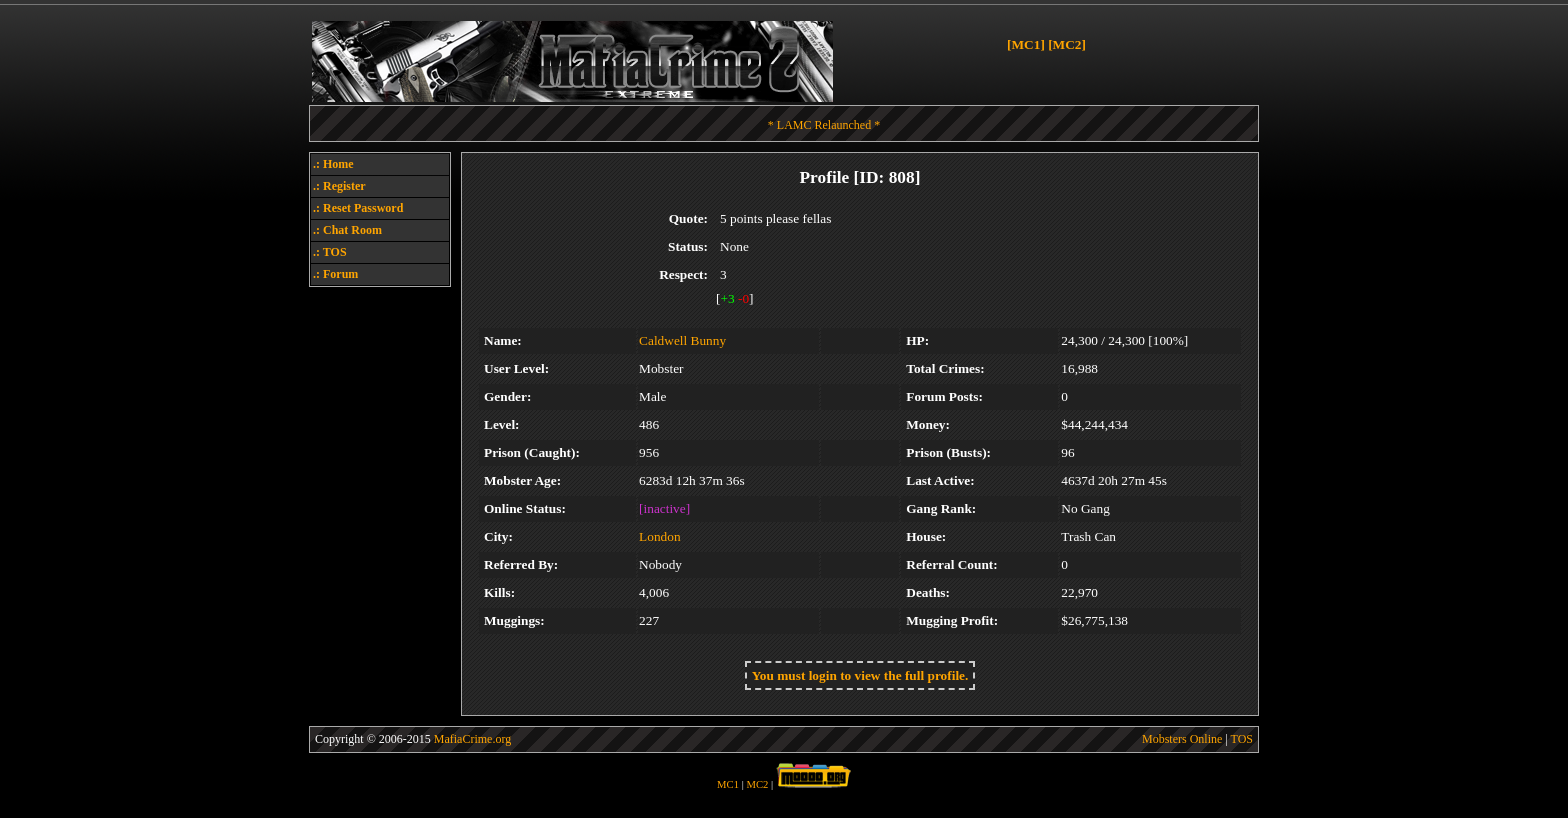 The width and height of the screenshot is (1568, 818). Describe the element at coordinates (682, 340) in the screenshot. I see `Caldwell Bunny` at that location.